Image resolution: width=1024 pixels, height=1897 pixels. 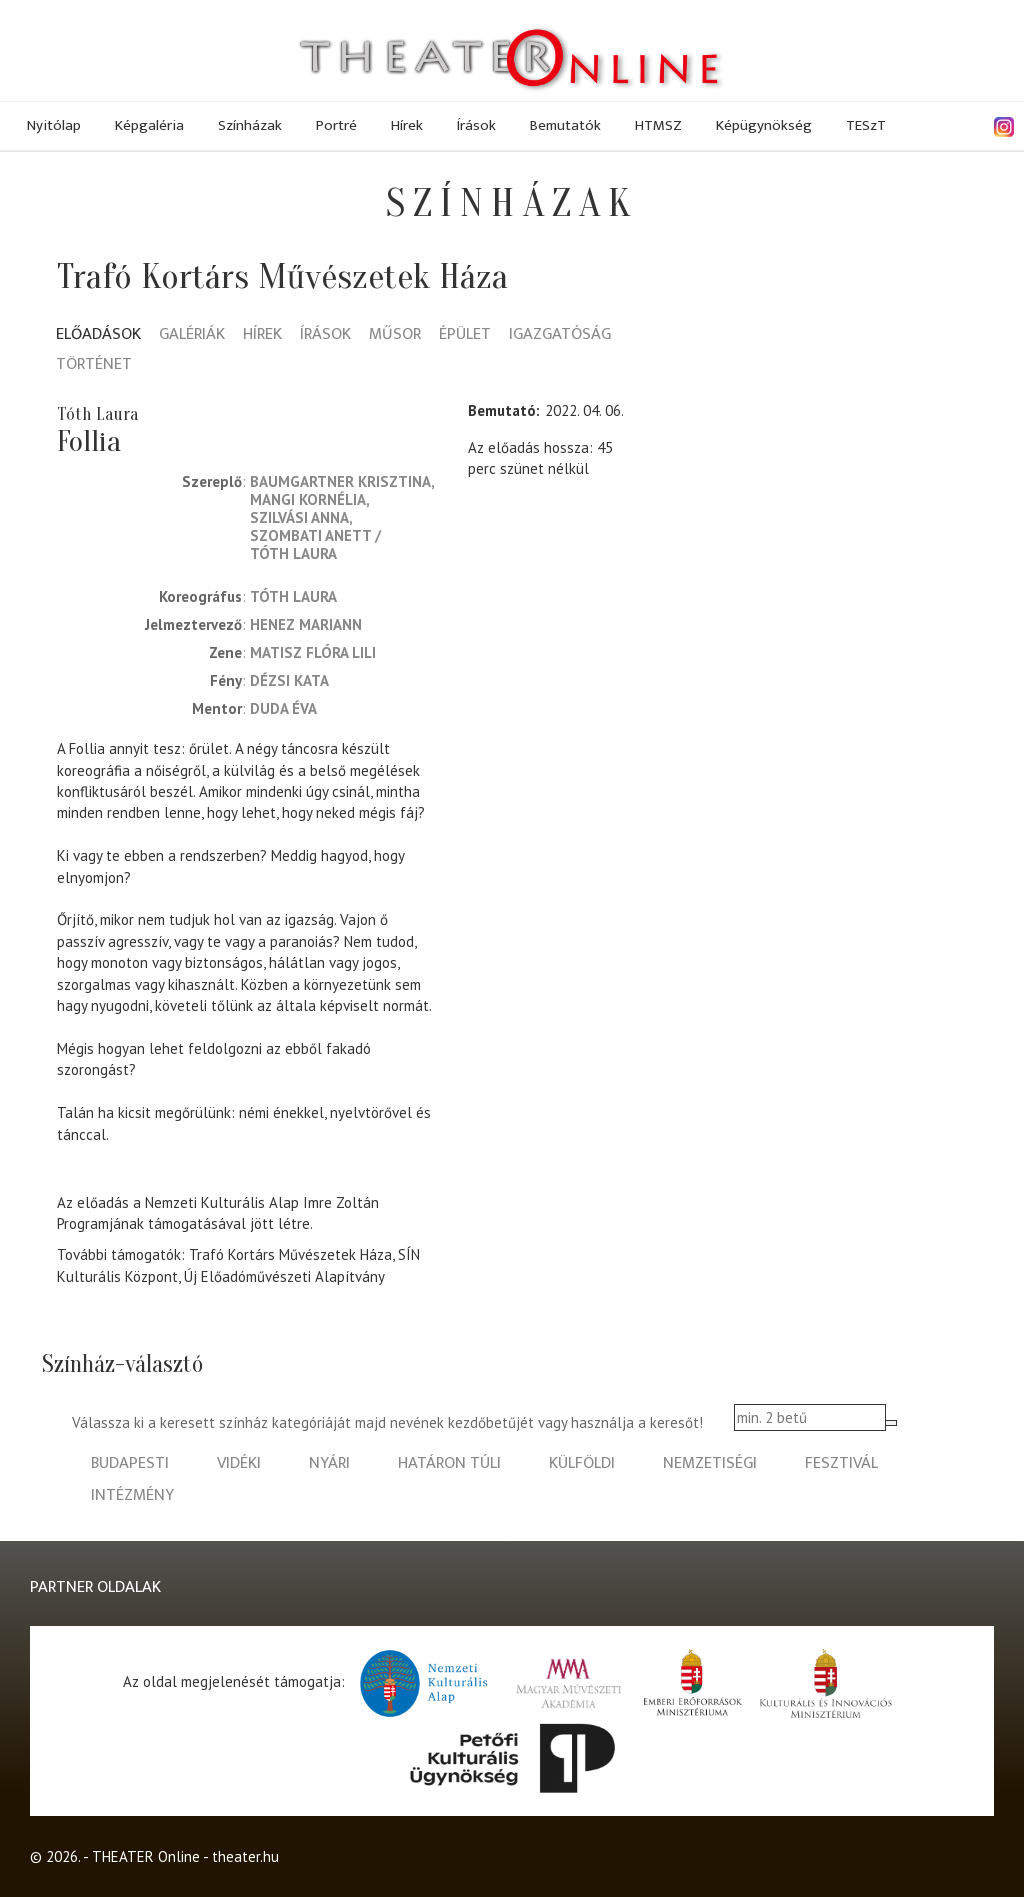 I want to click on Történet, so click(x=94, y=365).